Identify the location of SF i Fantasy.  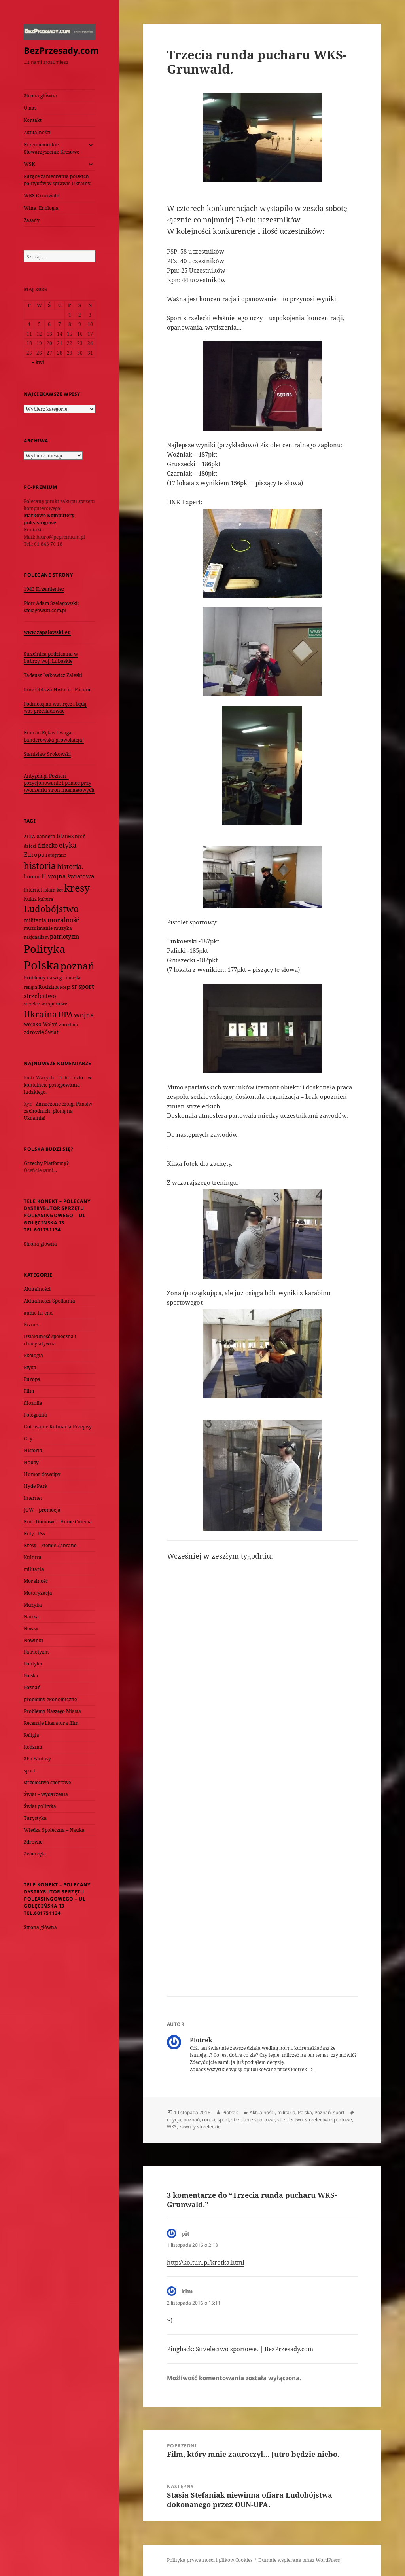
(37, 1758).